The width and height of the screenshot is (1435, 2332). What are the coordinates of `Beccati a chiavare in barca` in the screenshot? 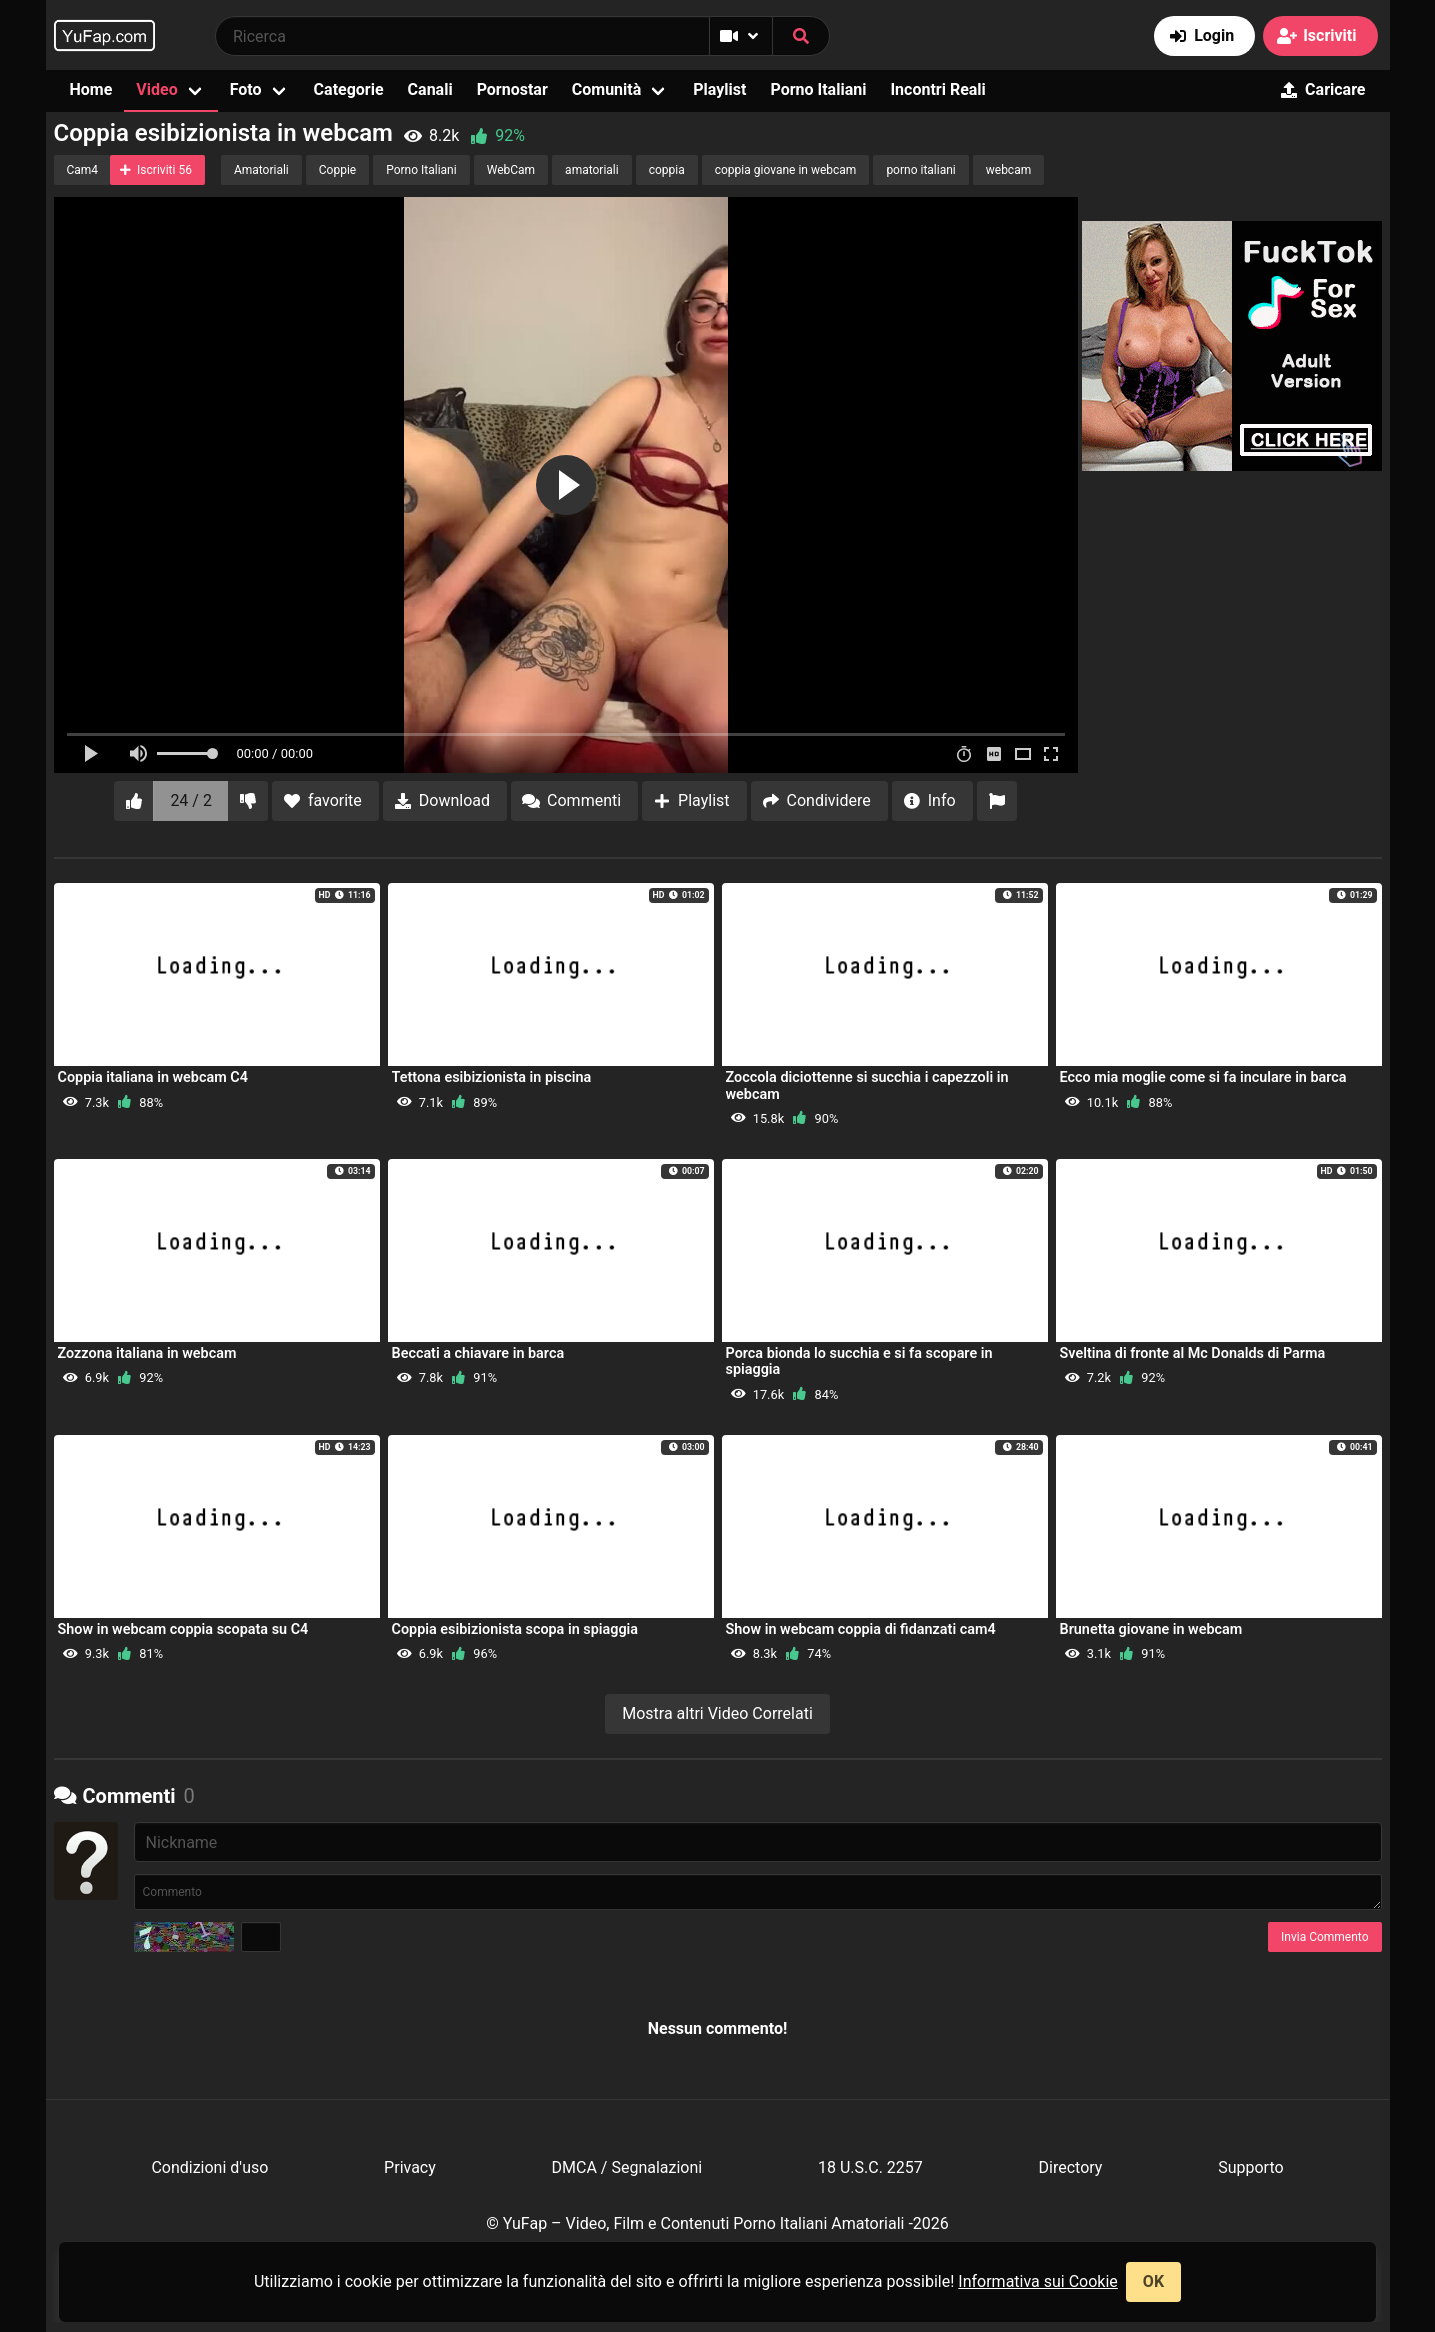 It's located at (478, 1353).